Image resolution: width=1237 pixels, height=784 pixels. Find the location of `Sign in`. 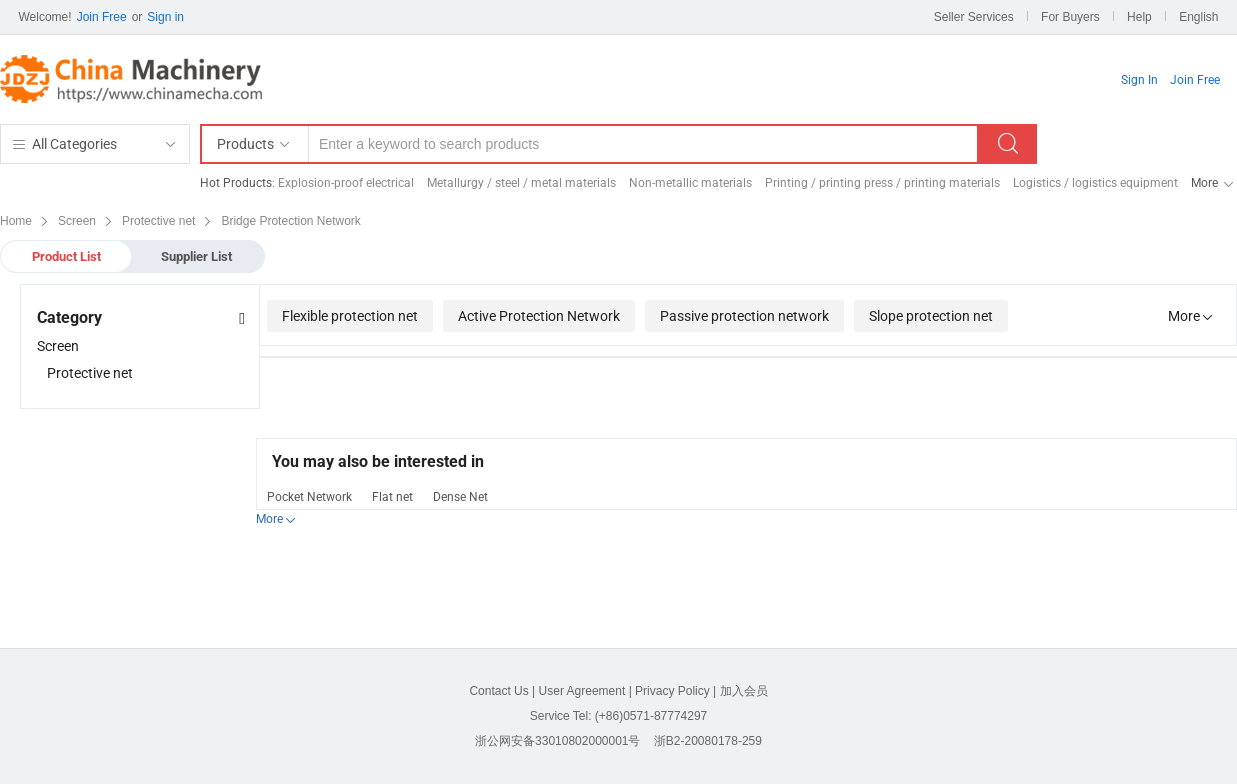

Sign in is located at coordinates (165, 17).